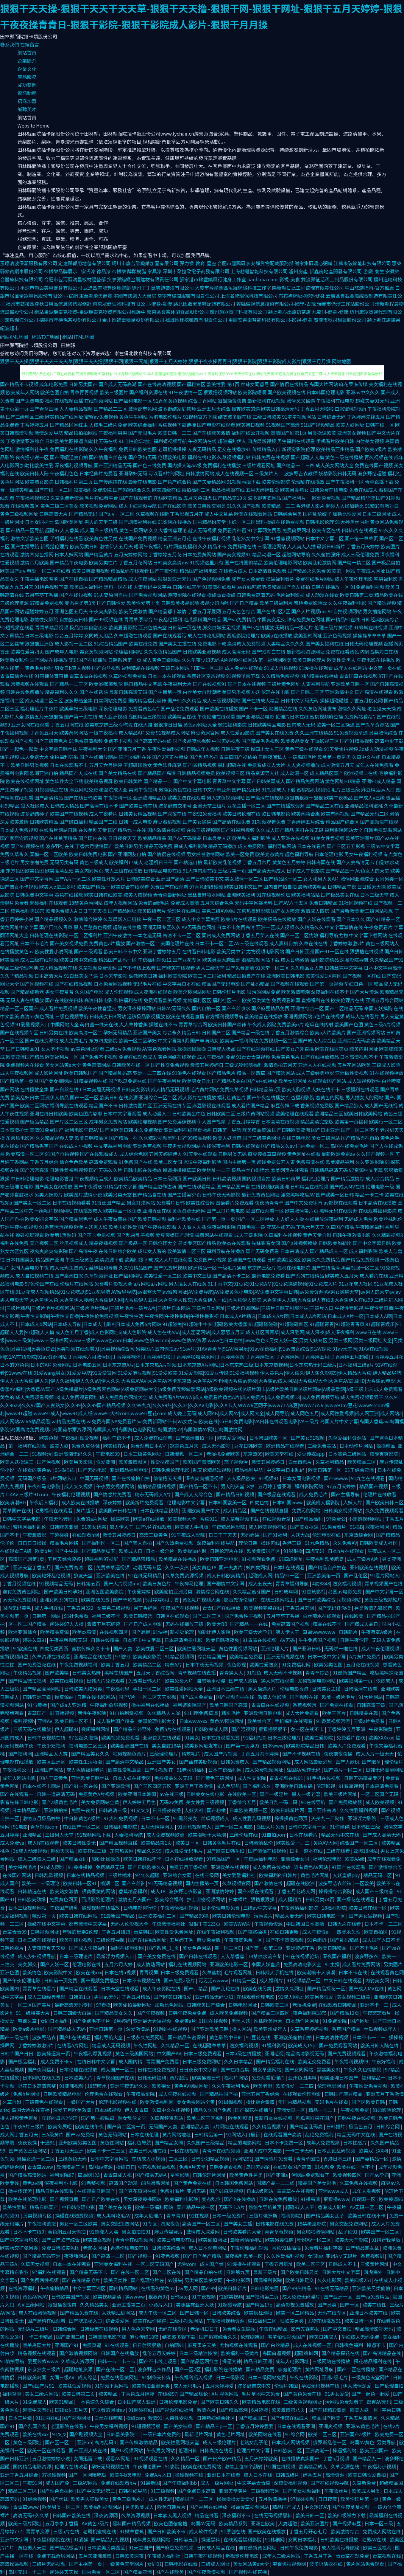  What do you see at coordinates (340, 870) in the screenshot?
I see `国产精品国一` at bounding box center [340, 870].